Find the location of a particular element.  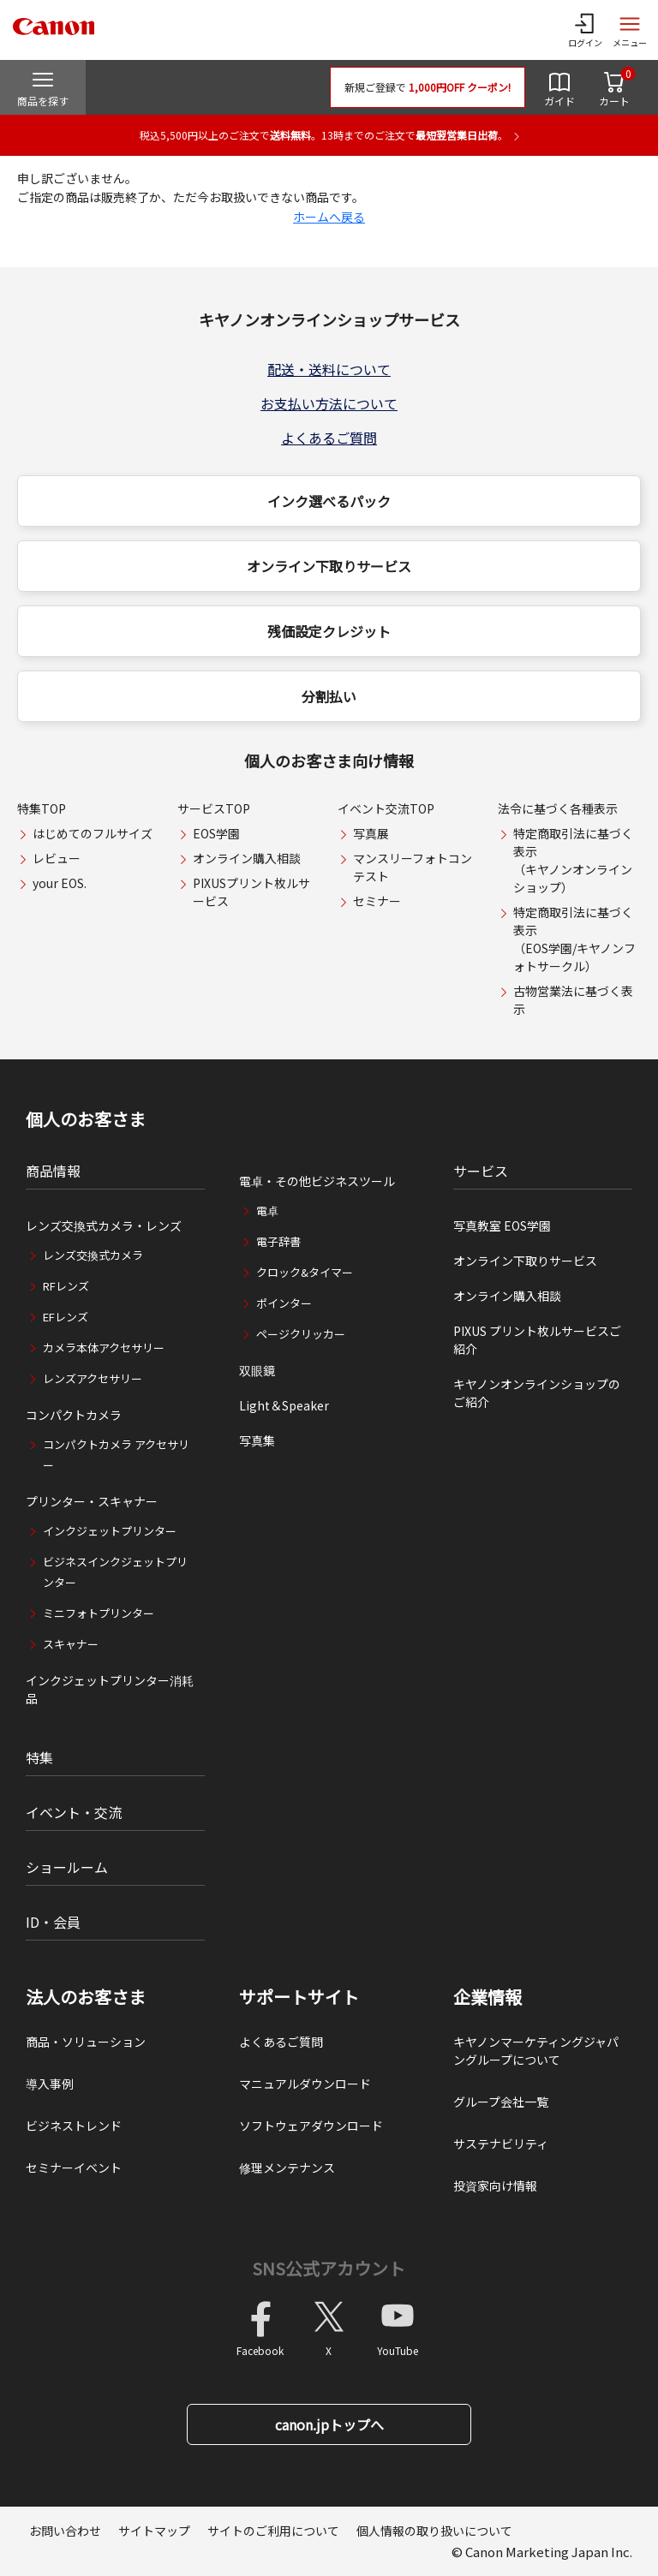

RFレンズ is located at coordinates (66, 1286).